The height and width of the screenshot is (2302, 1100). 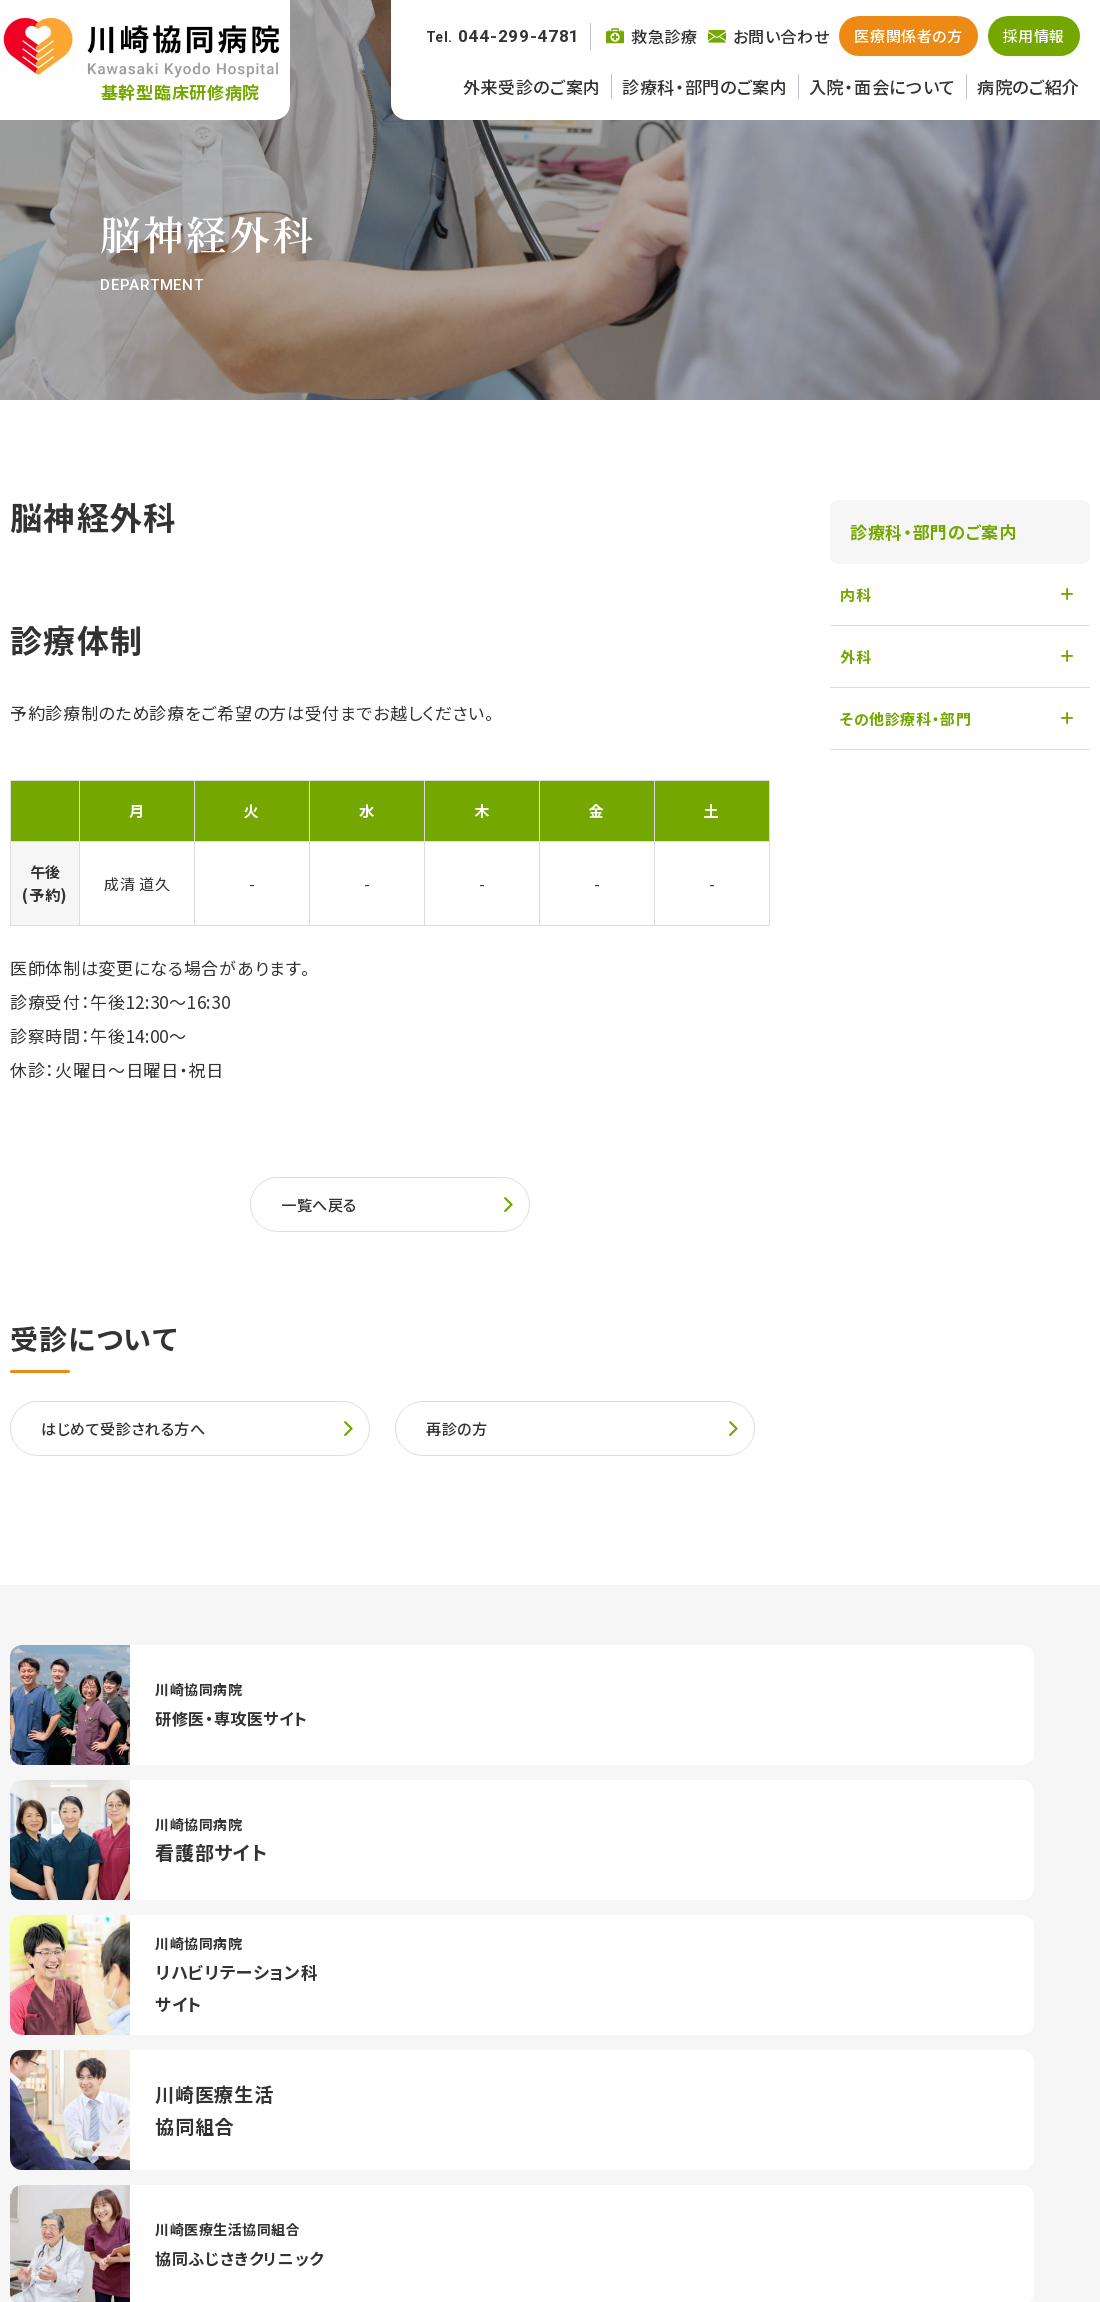 I want to click on 病院のご紹介, so click(x=1028, y=86).